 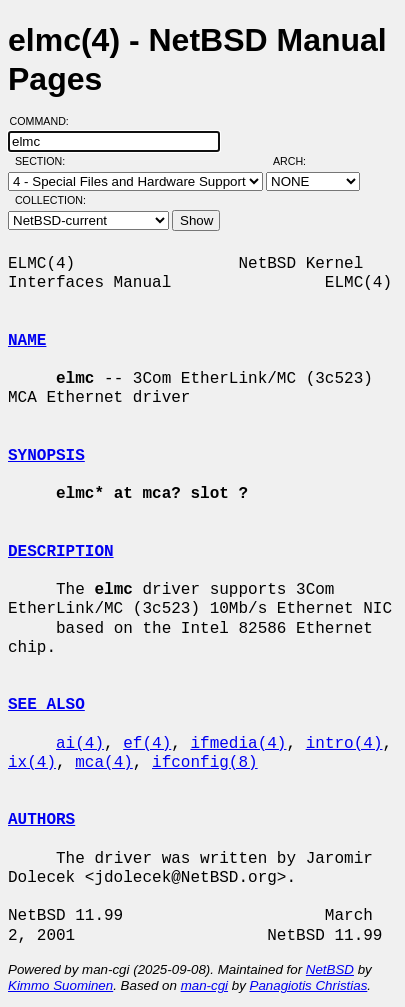 What do you see at coordinates (298, 161) in the screenshot?
I see `Arch:` at bounding box center [298, 161].